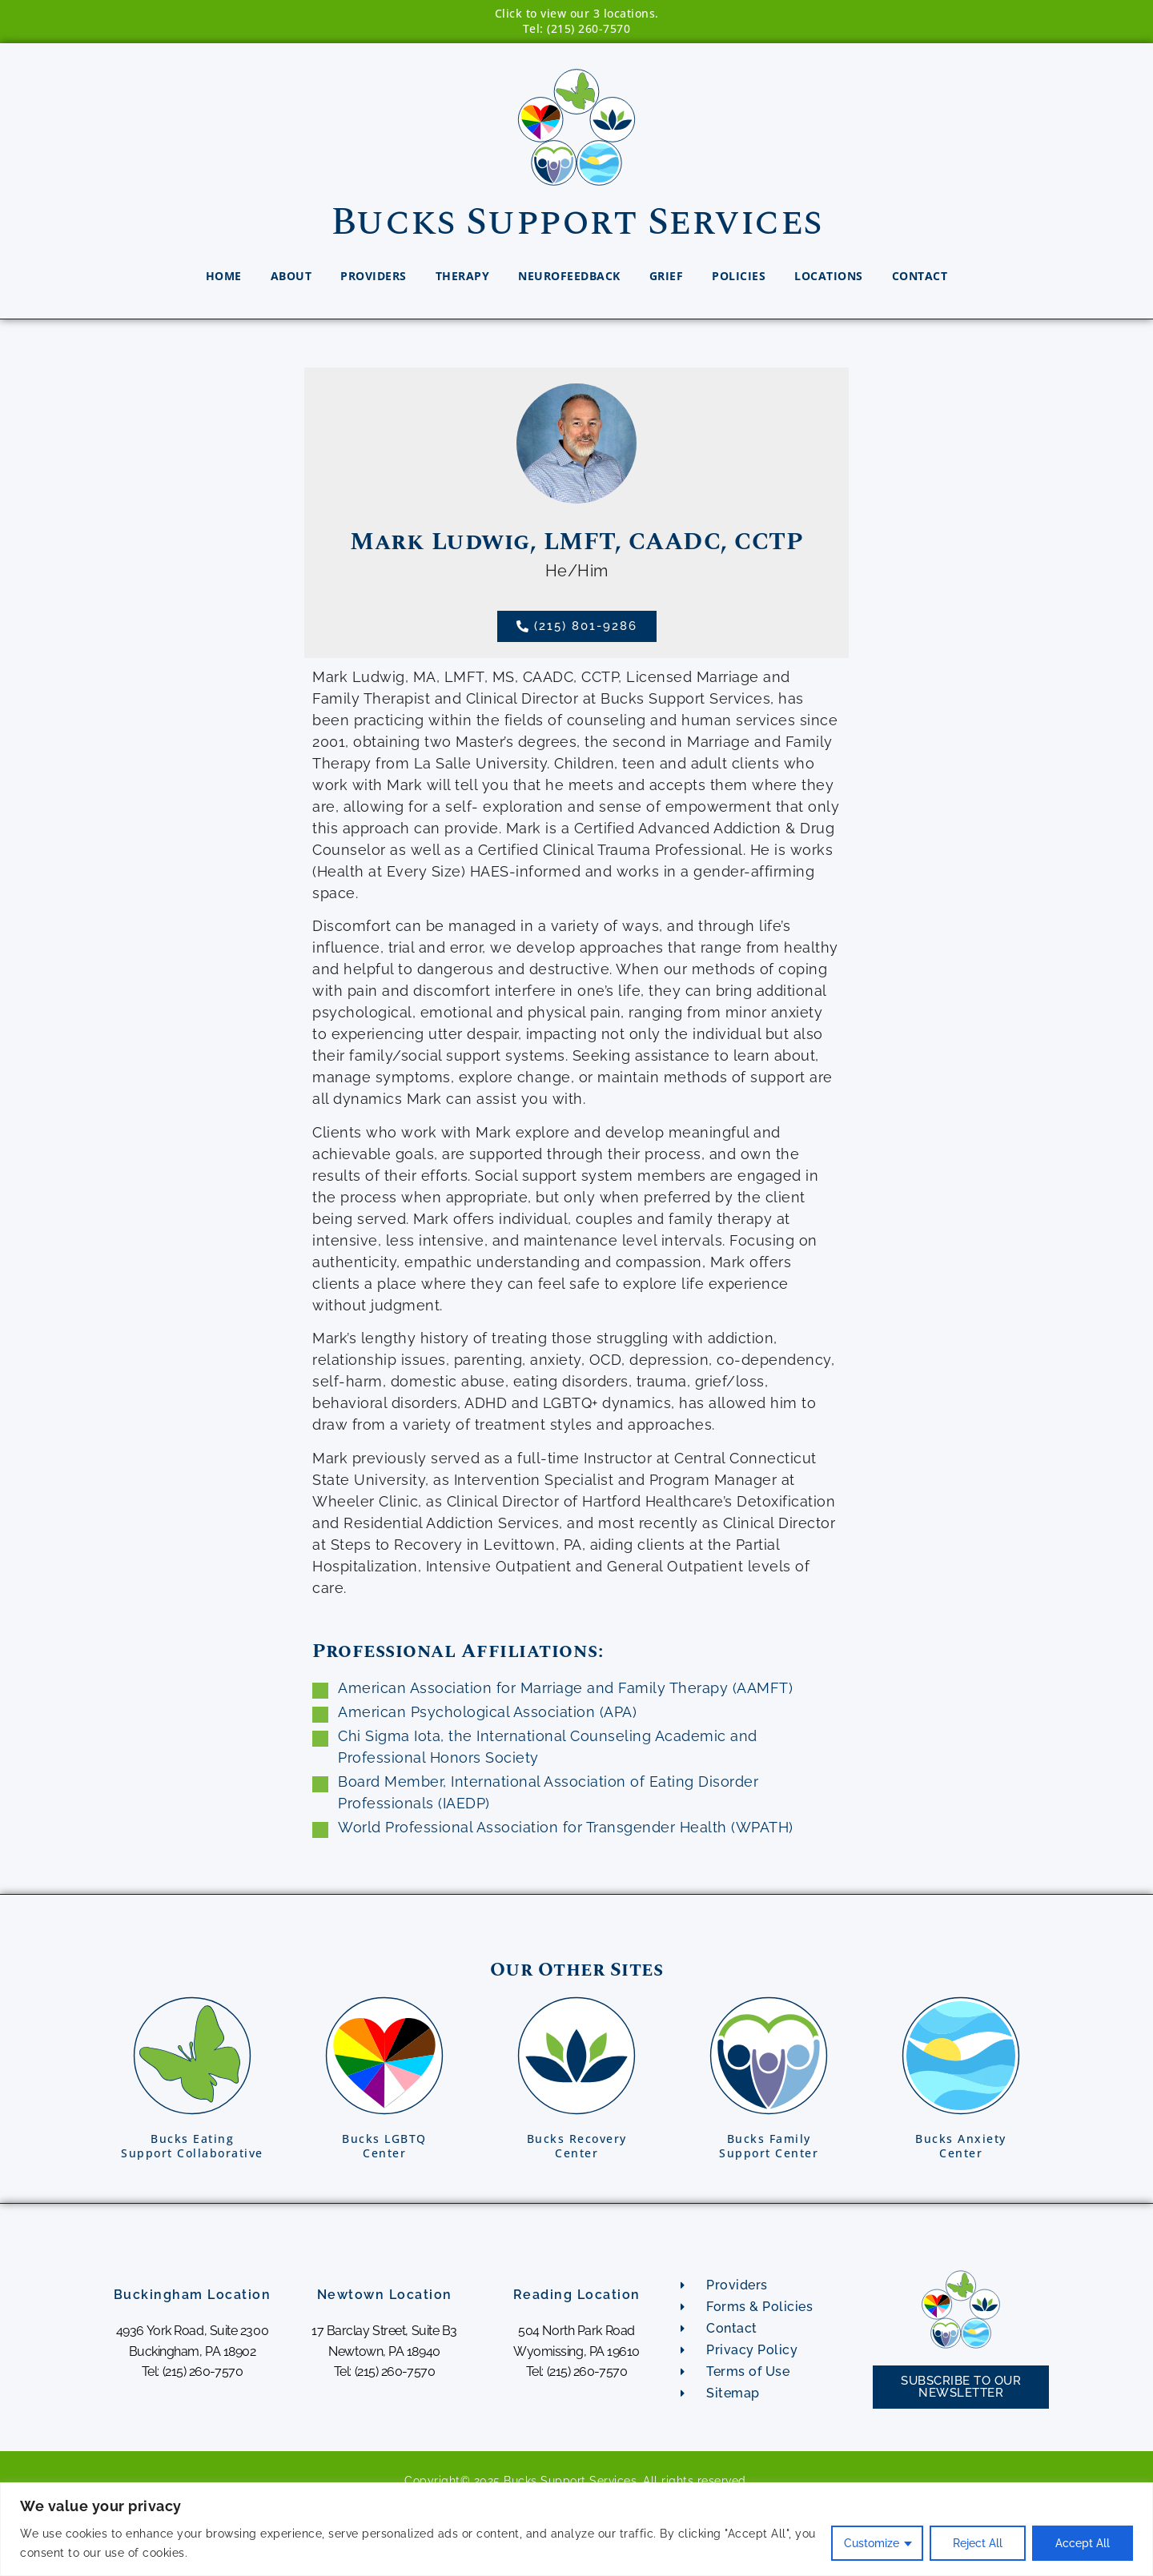 The height and width of the screenshot is (2576, 1153). Describe the element at coordinates (768, 2146) in the screenshot. I see `Bucks FamilySupport Center` at that location.